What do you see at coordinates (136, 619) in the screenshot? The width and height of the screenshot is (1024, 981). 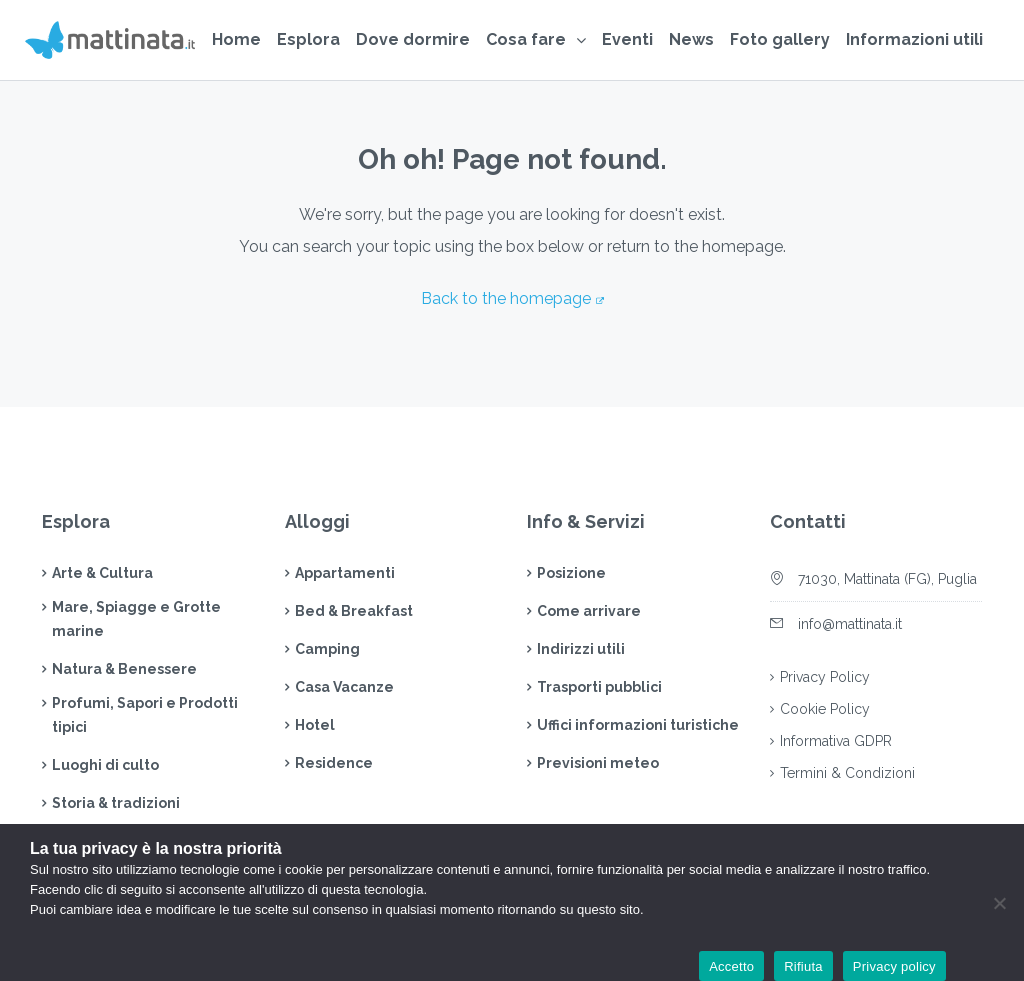 I see `Mare, Spiagge e Grotte marine` at bounding box center [136, 619].